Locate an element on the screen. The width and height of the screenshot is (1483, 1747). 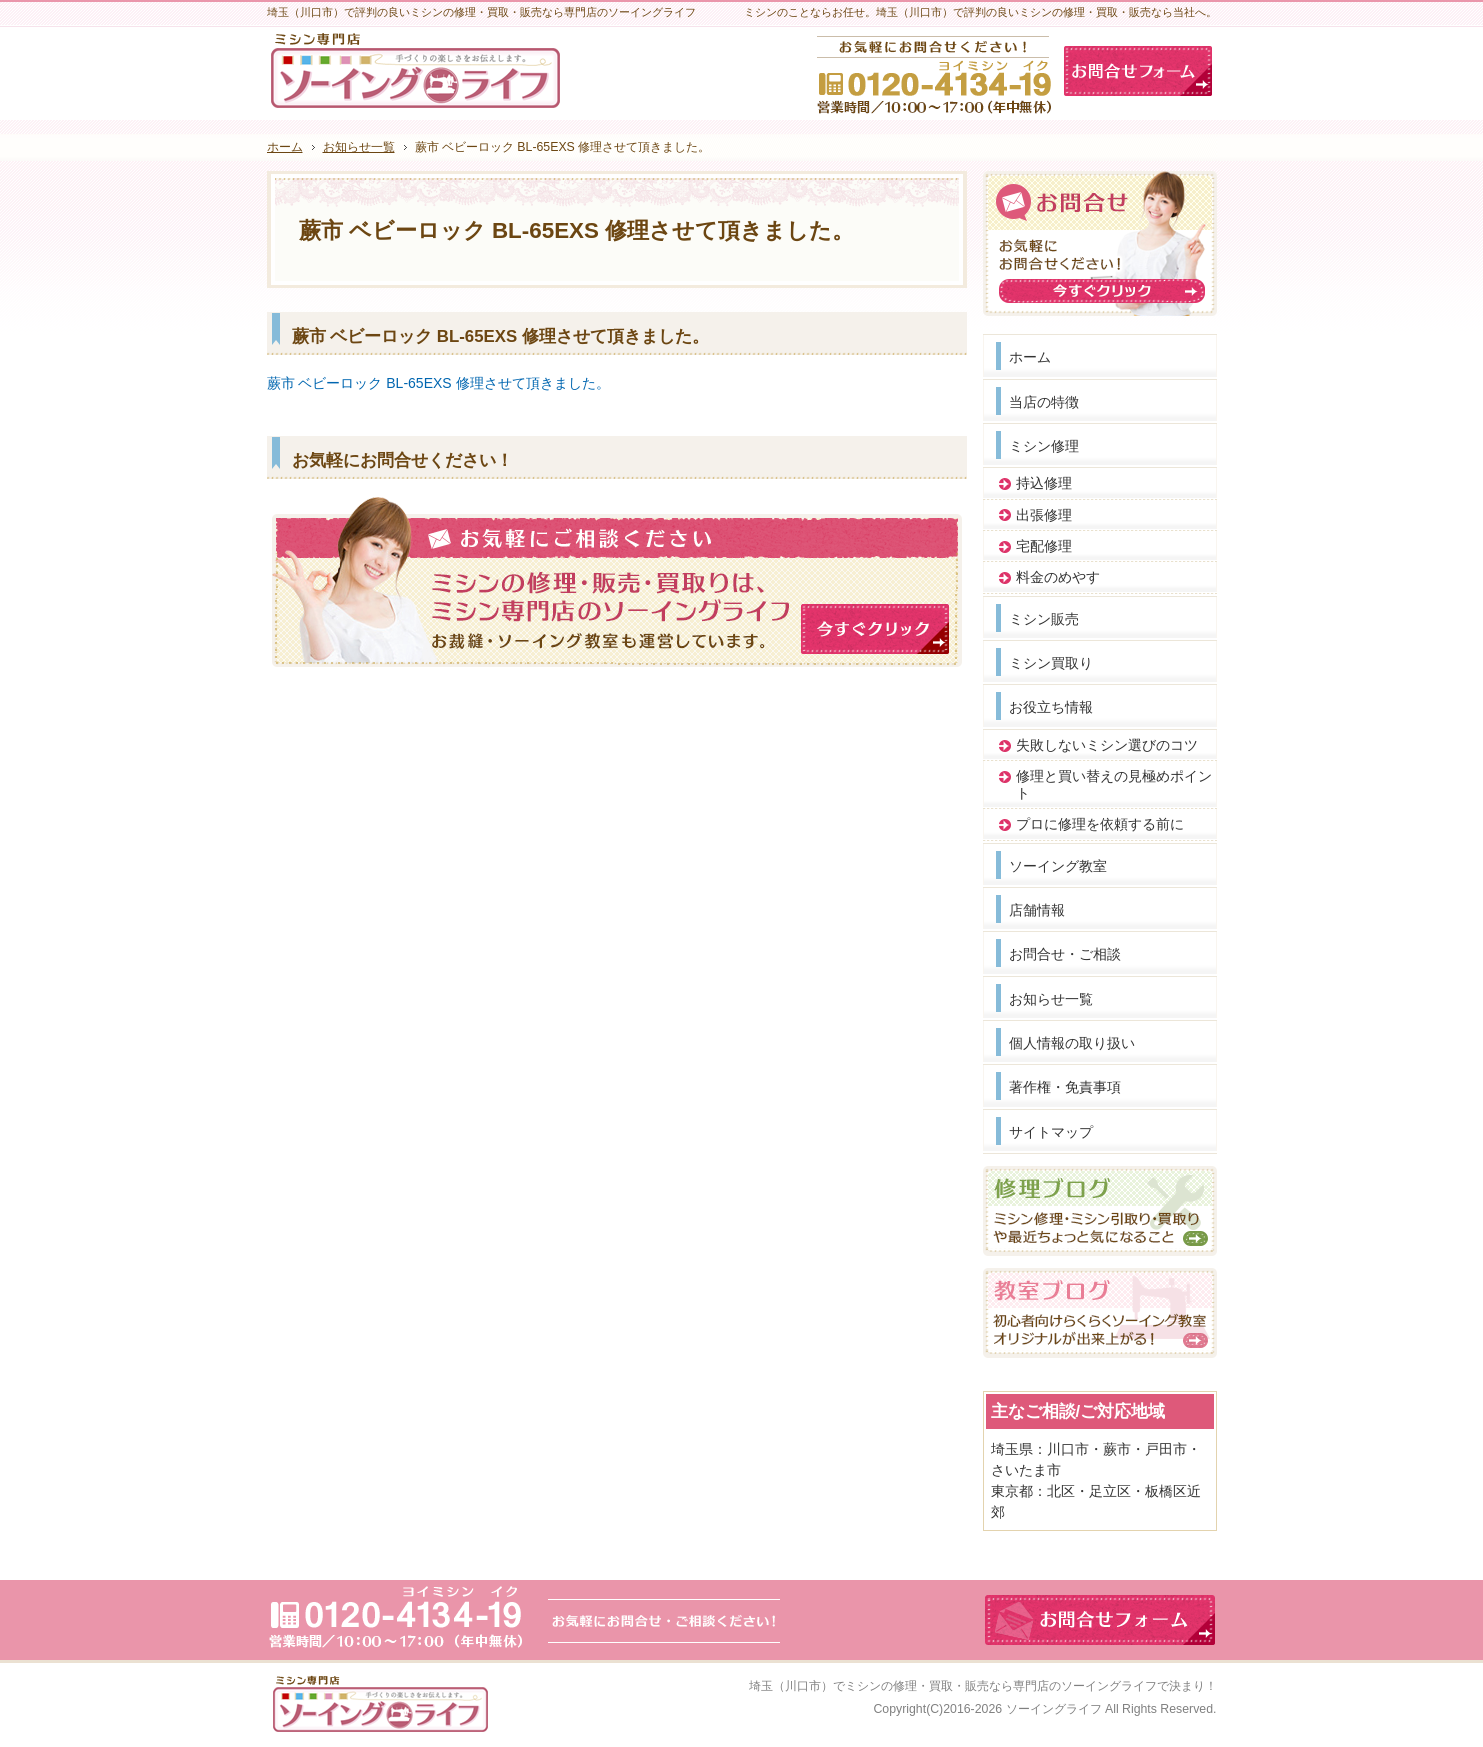
修理と買い替えの見極めポイント is located at coordinates (1114, 784).